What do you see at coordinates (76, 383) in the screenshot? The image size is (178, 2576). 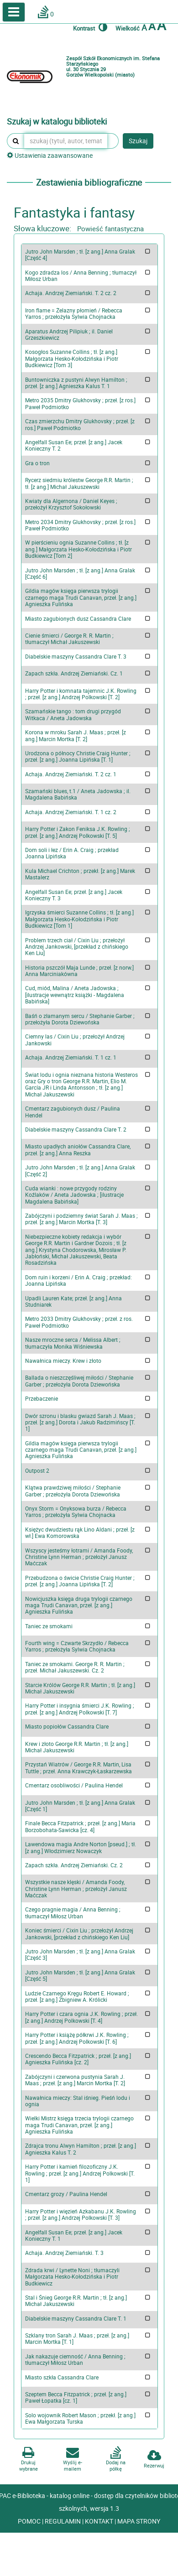 I see `Buntowniczka z pustyni Alwyn Hamilton ; przeł. [z ang.] Agnieszka Kalus T. 1` at bounding box center [76, 383].